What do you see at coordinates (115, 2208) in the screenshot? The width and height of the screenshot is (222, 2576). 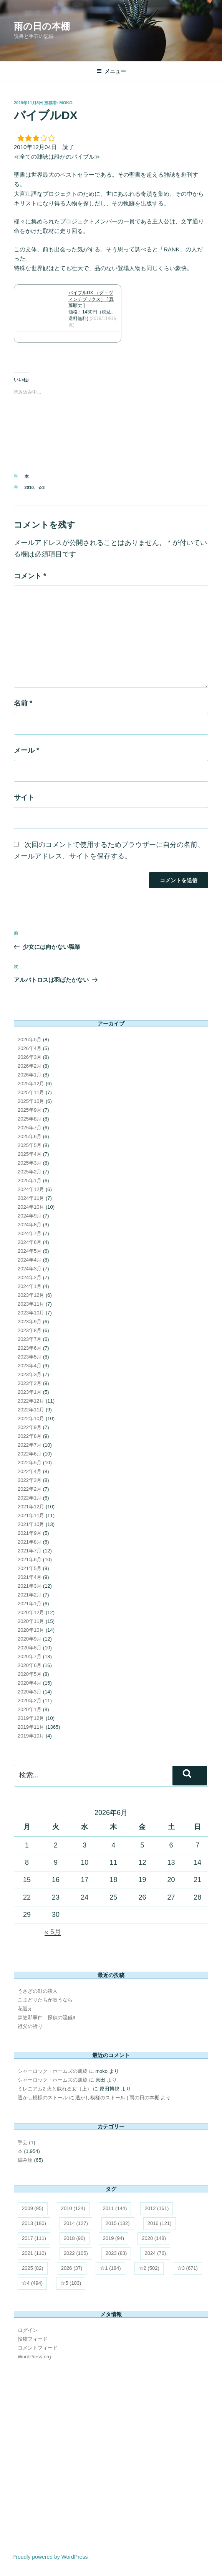 I see `2011 [2011 (144個の項目)]` at bounding box center [115, 2208].